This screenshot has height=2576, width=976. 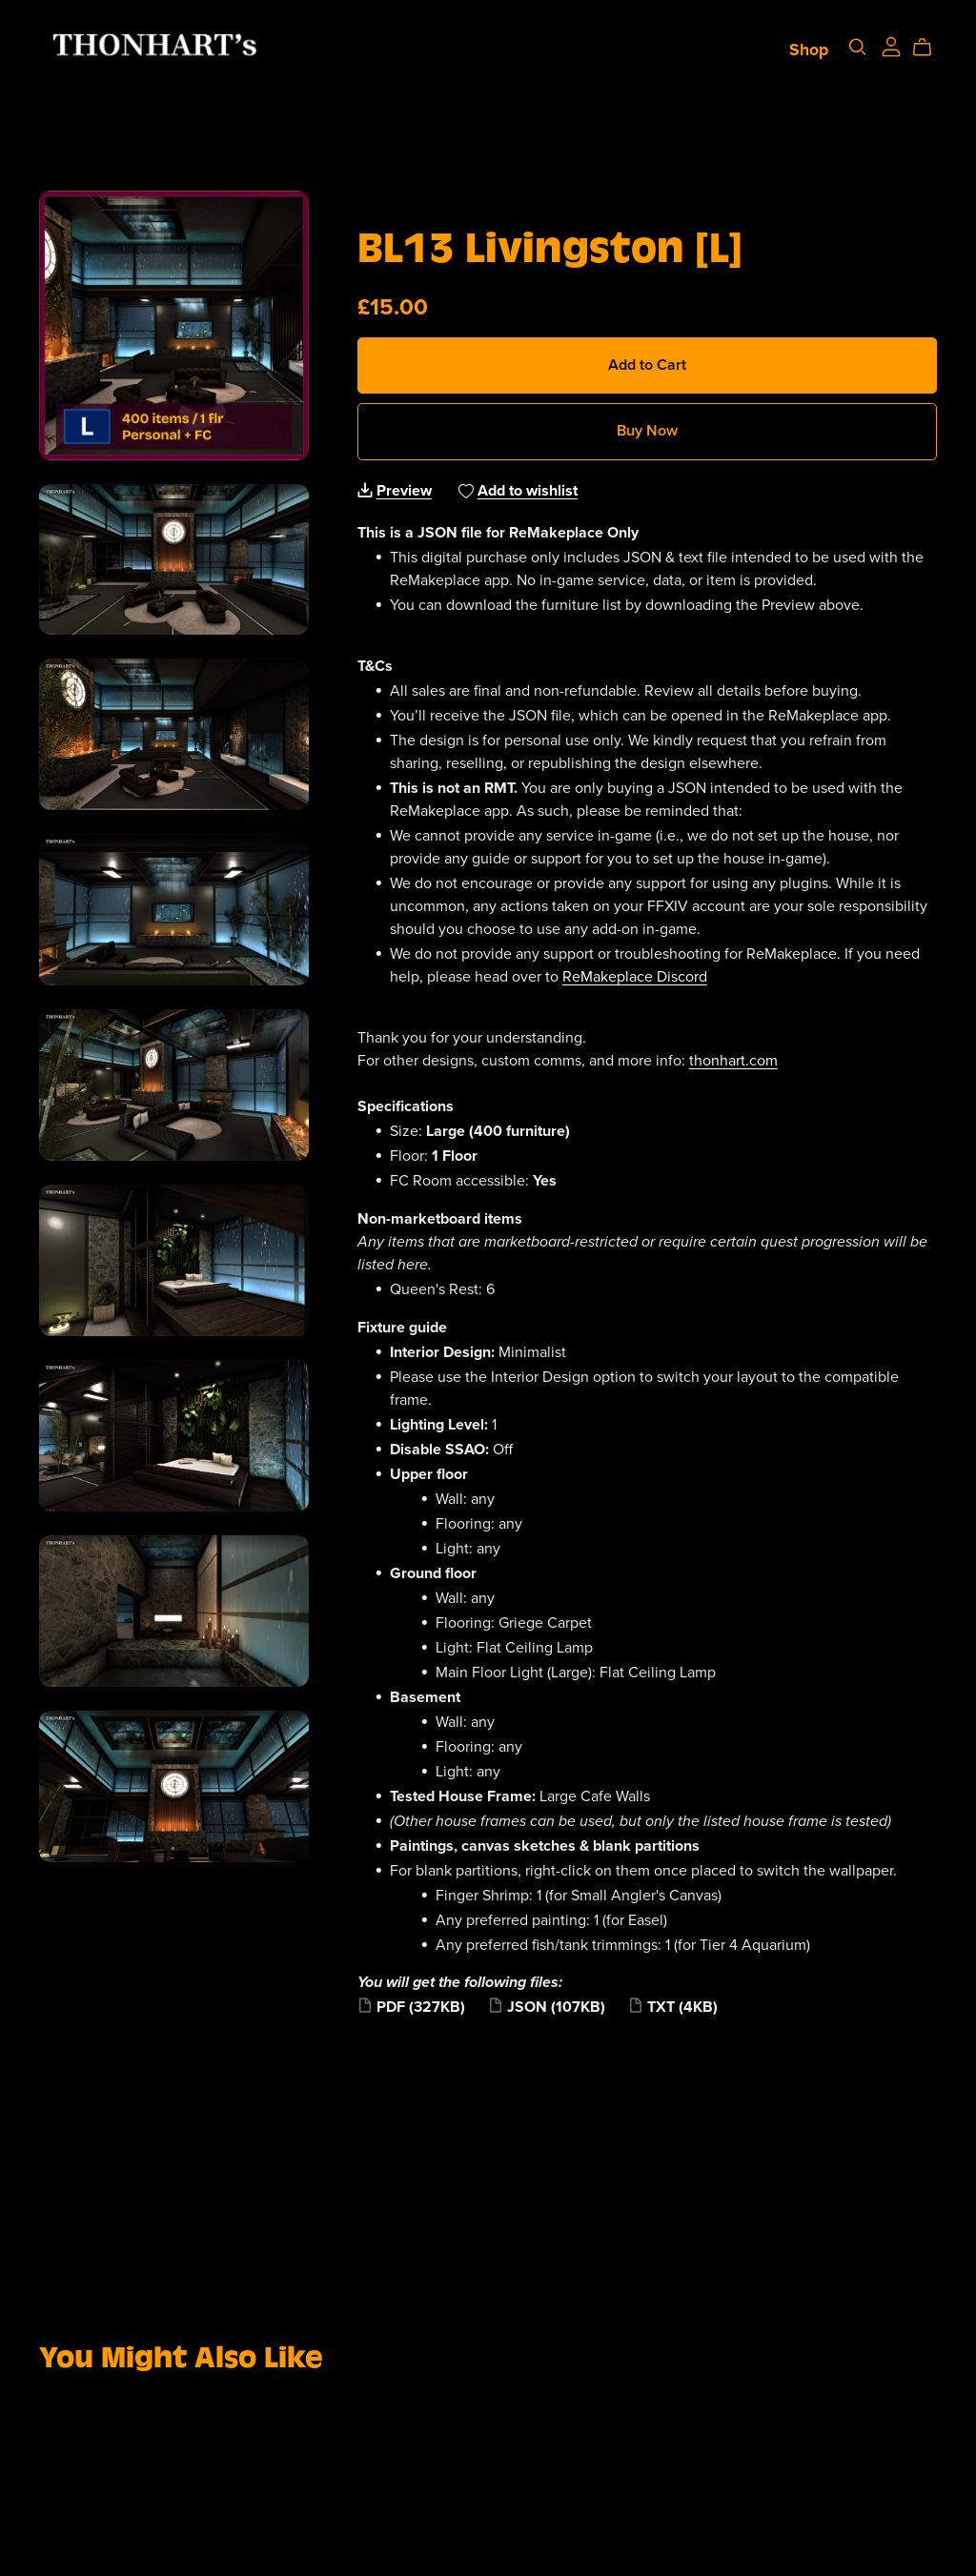 What do you see at coordinates (733, 1060) in the screenshot?
I see `thonhart.com` at bounding box center [733, 1060].